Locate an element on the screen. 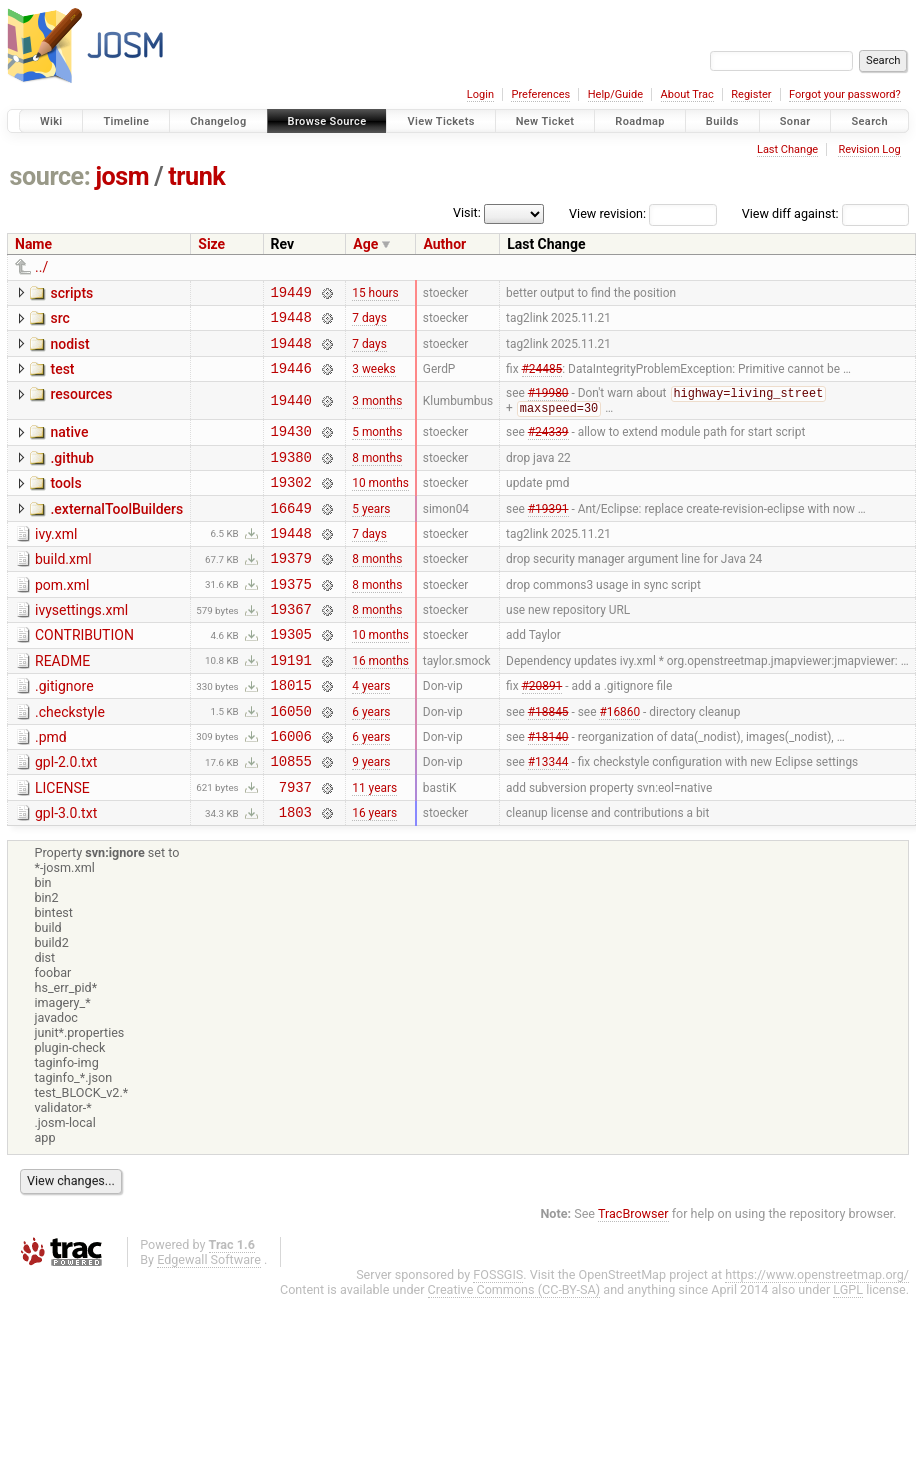 The height and width of the screenshot is (1481, 916). Author is located at coordinates (444, 244).